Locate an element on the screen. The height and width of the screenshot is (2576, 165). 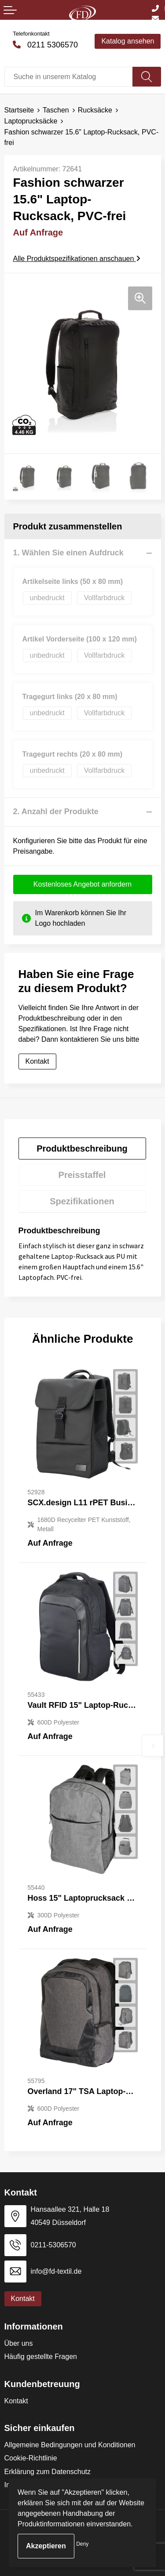
Alle Produktspezifikationen anschauen is located at coordinates (76, 258).